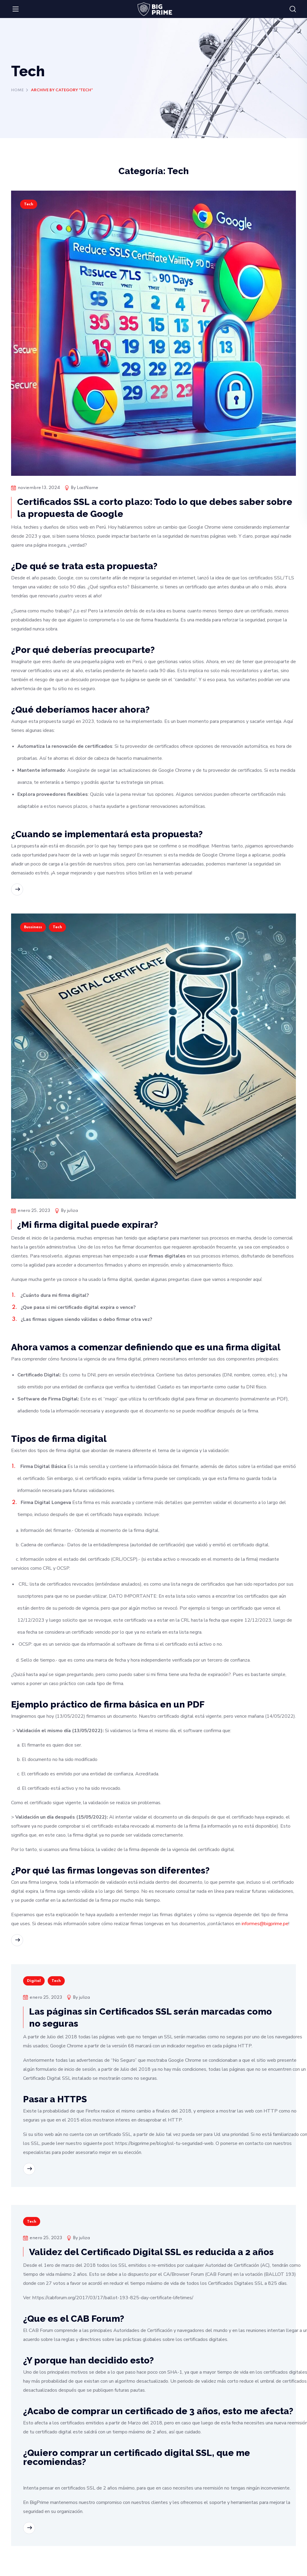 This screenshot has height=2576, width=307. I want to click on juliza, so click(72, 1211).